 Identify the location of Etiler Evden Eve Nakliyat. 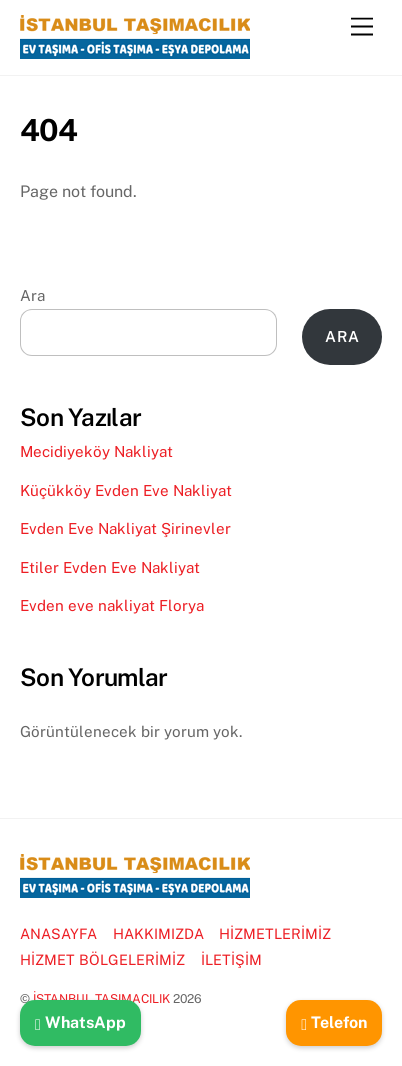
(110, 567).